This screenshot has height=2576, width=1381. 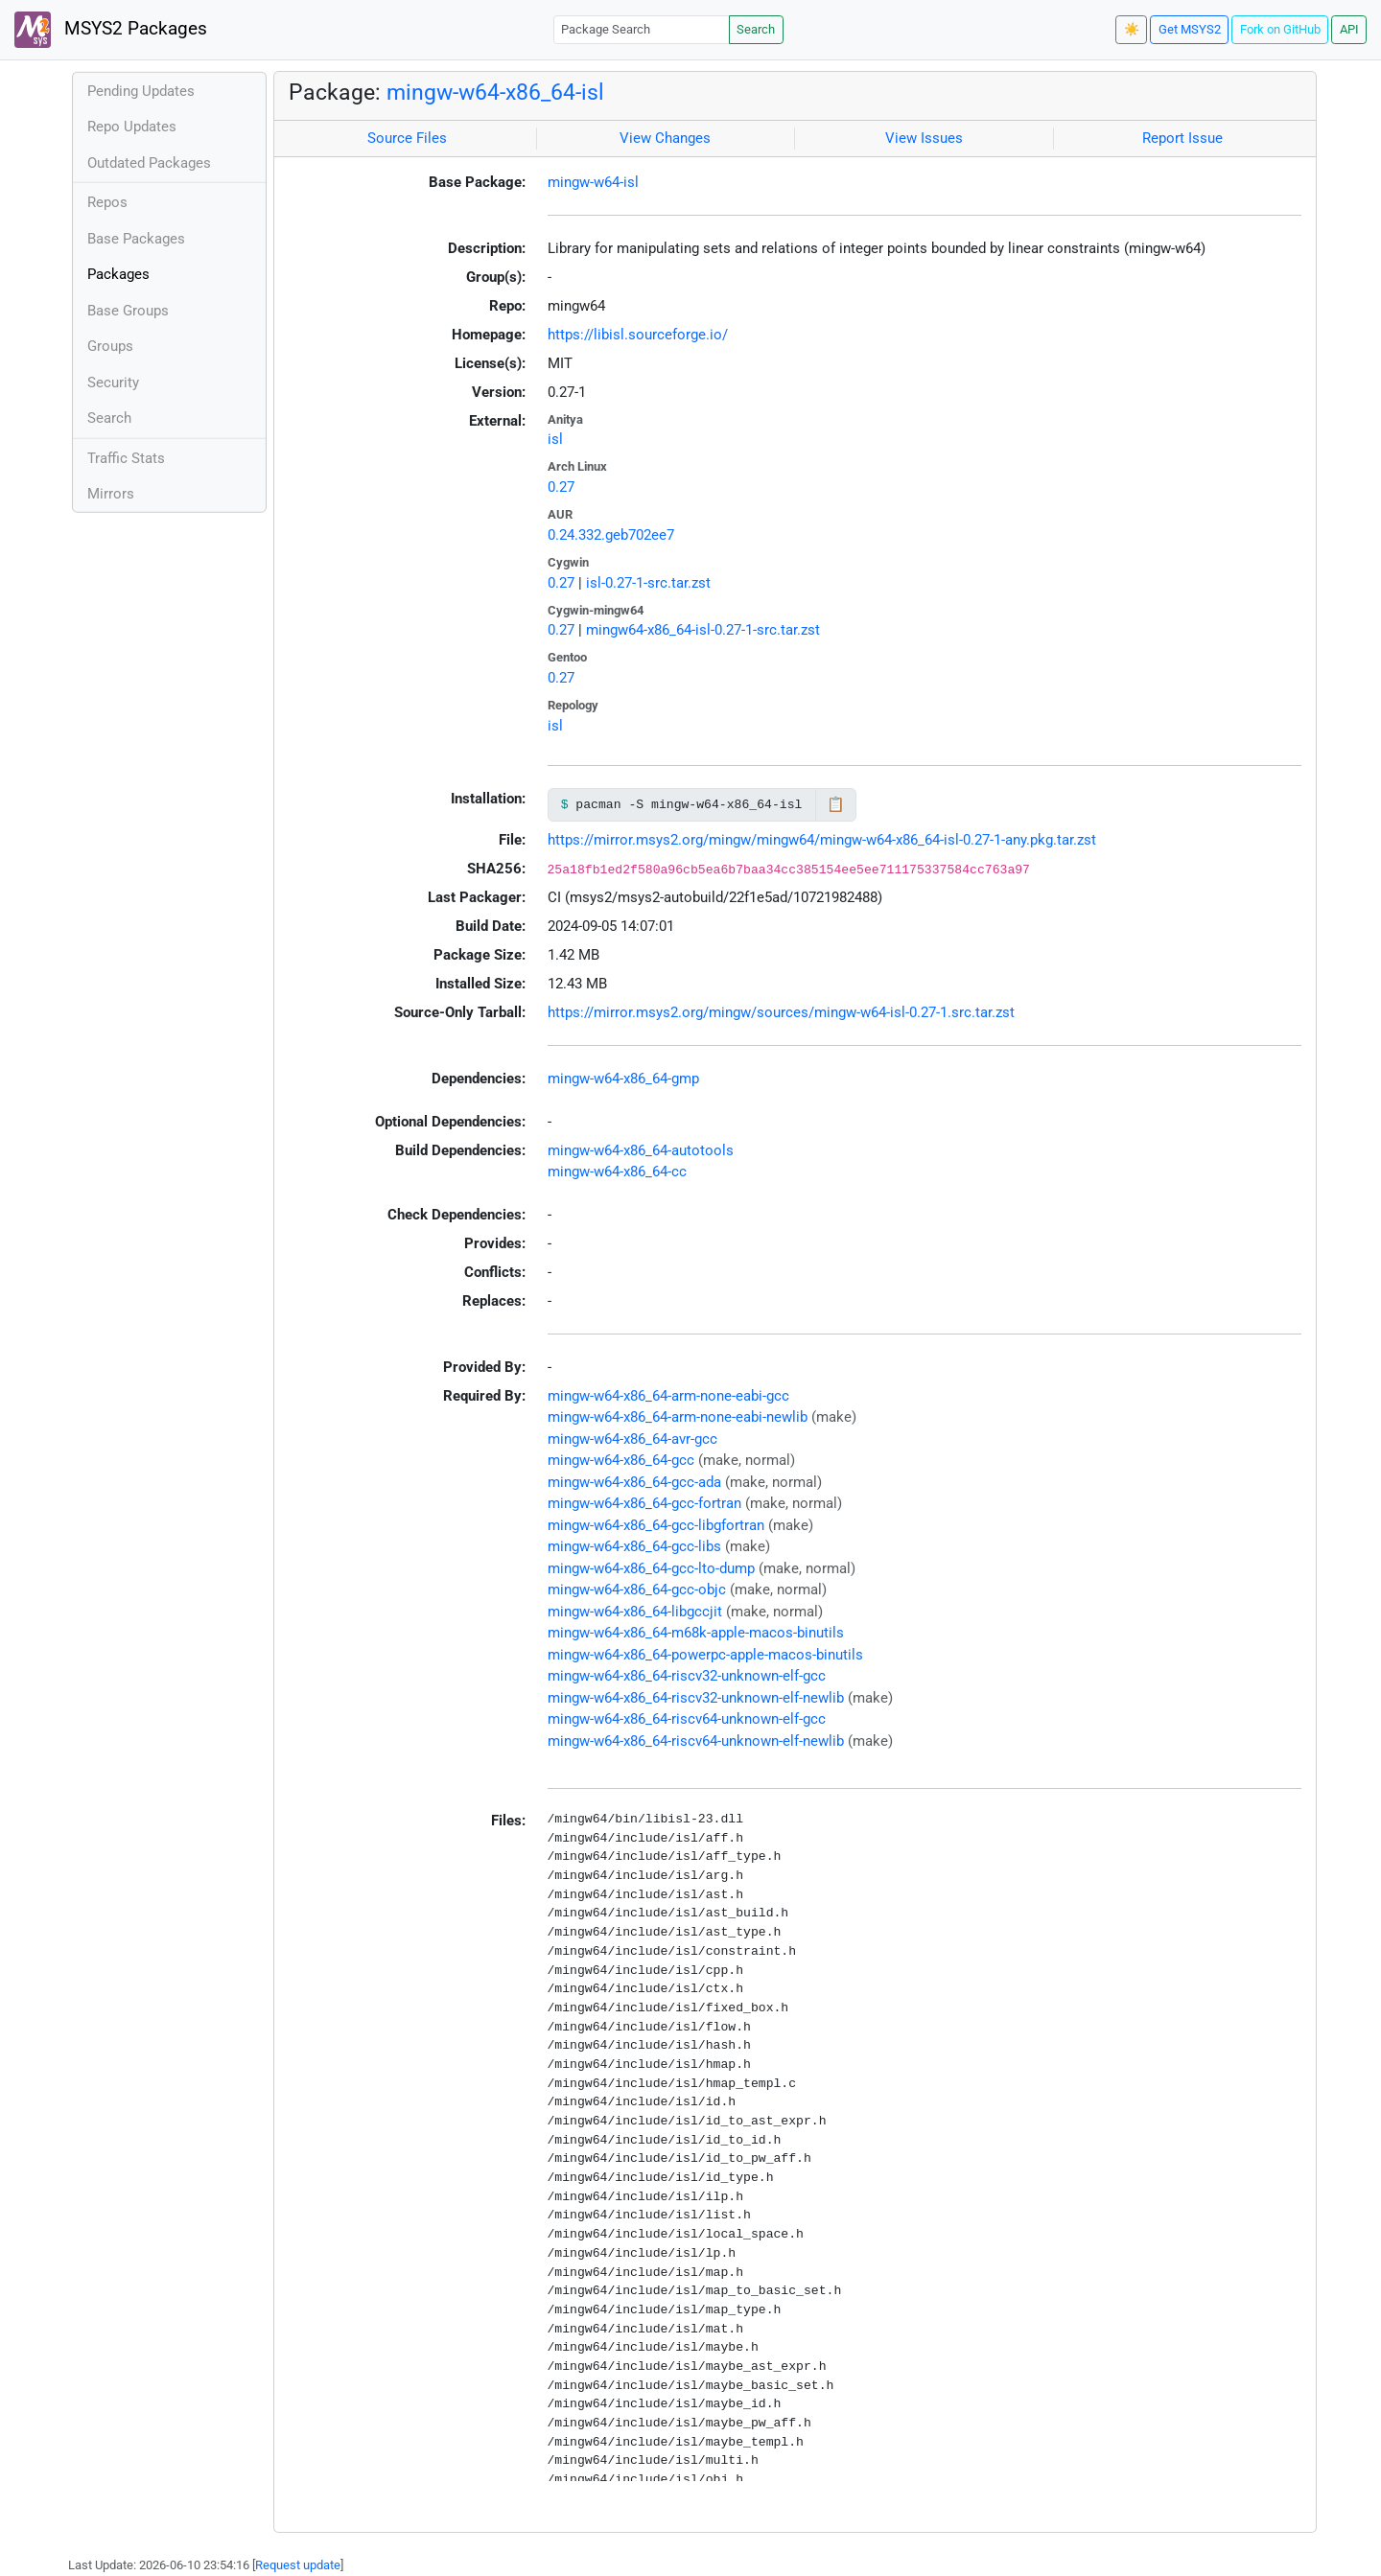 What do you see at coordinates (705, 1654) in the screenshot?
I see `mingw-w64-x86_64-powerpc-apple-macos-binutils` at bounding box center [705, 1654].